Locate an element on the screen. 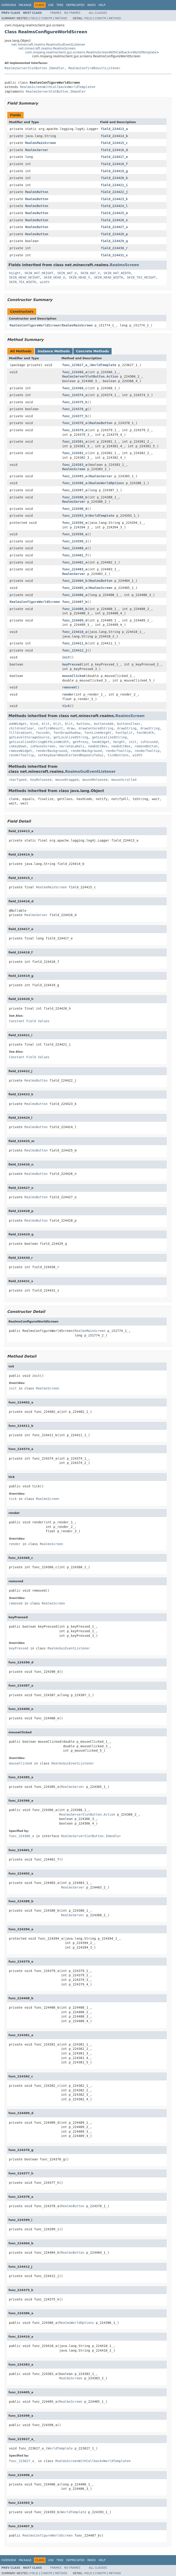 This screenshot has width=176, height=2576. func_224409_d is located at coordinates (74, 620).